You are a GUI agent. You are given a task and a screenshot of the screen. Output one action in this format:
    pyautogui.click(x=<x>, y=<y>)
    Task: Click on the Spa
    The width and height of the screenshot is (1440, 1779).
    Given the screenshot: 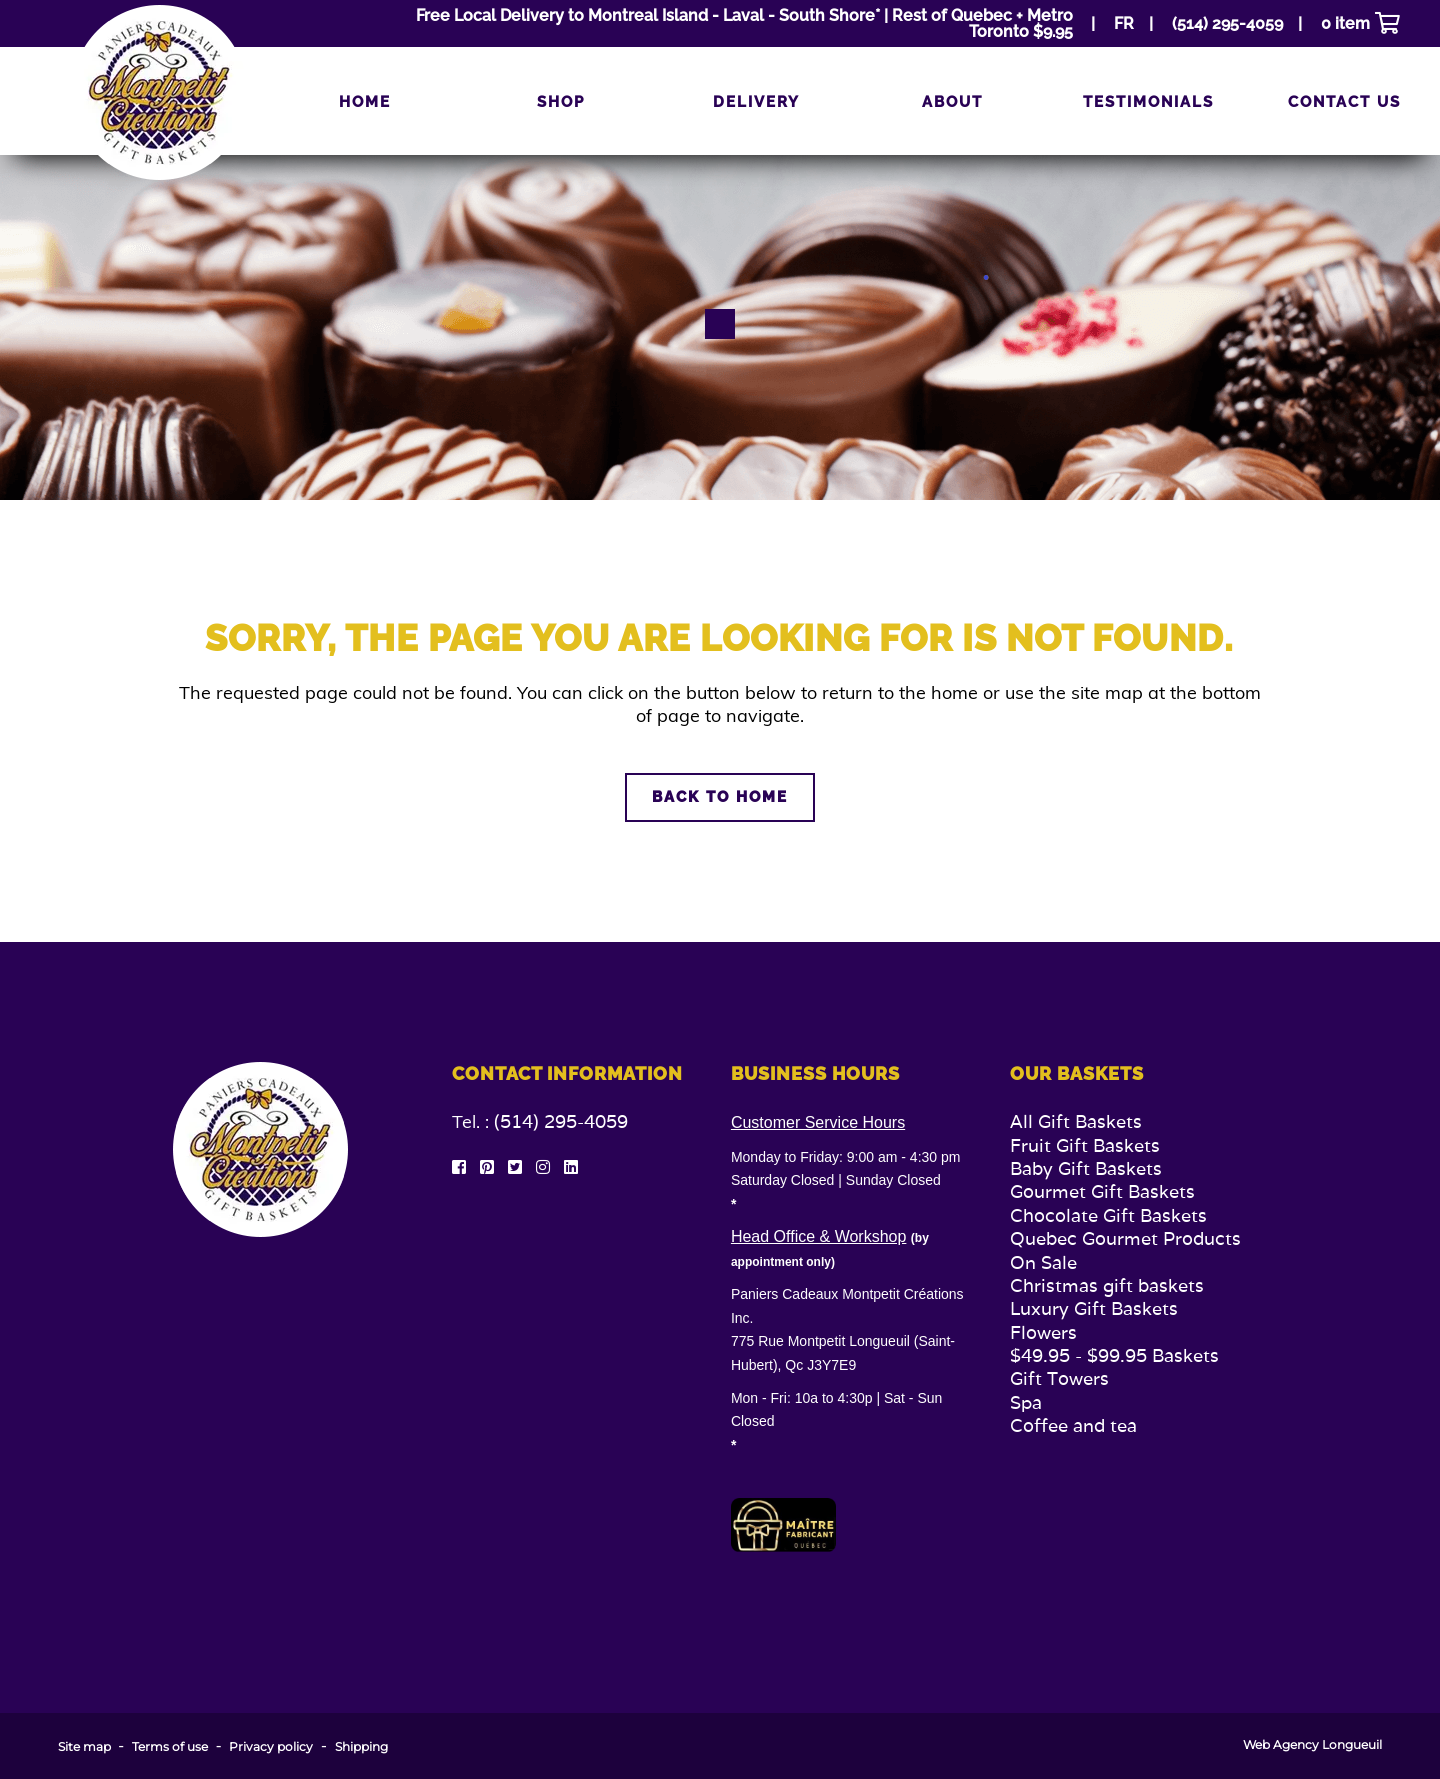 What is the action you would take?
    pyautogui.click(x=1026, y=1402)
    